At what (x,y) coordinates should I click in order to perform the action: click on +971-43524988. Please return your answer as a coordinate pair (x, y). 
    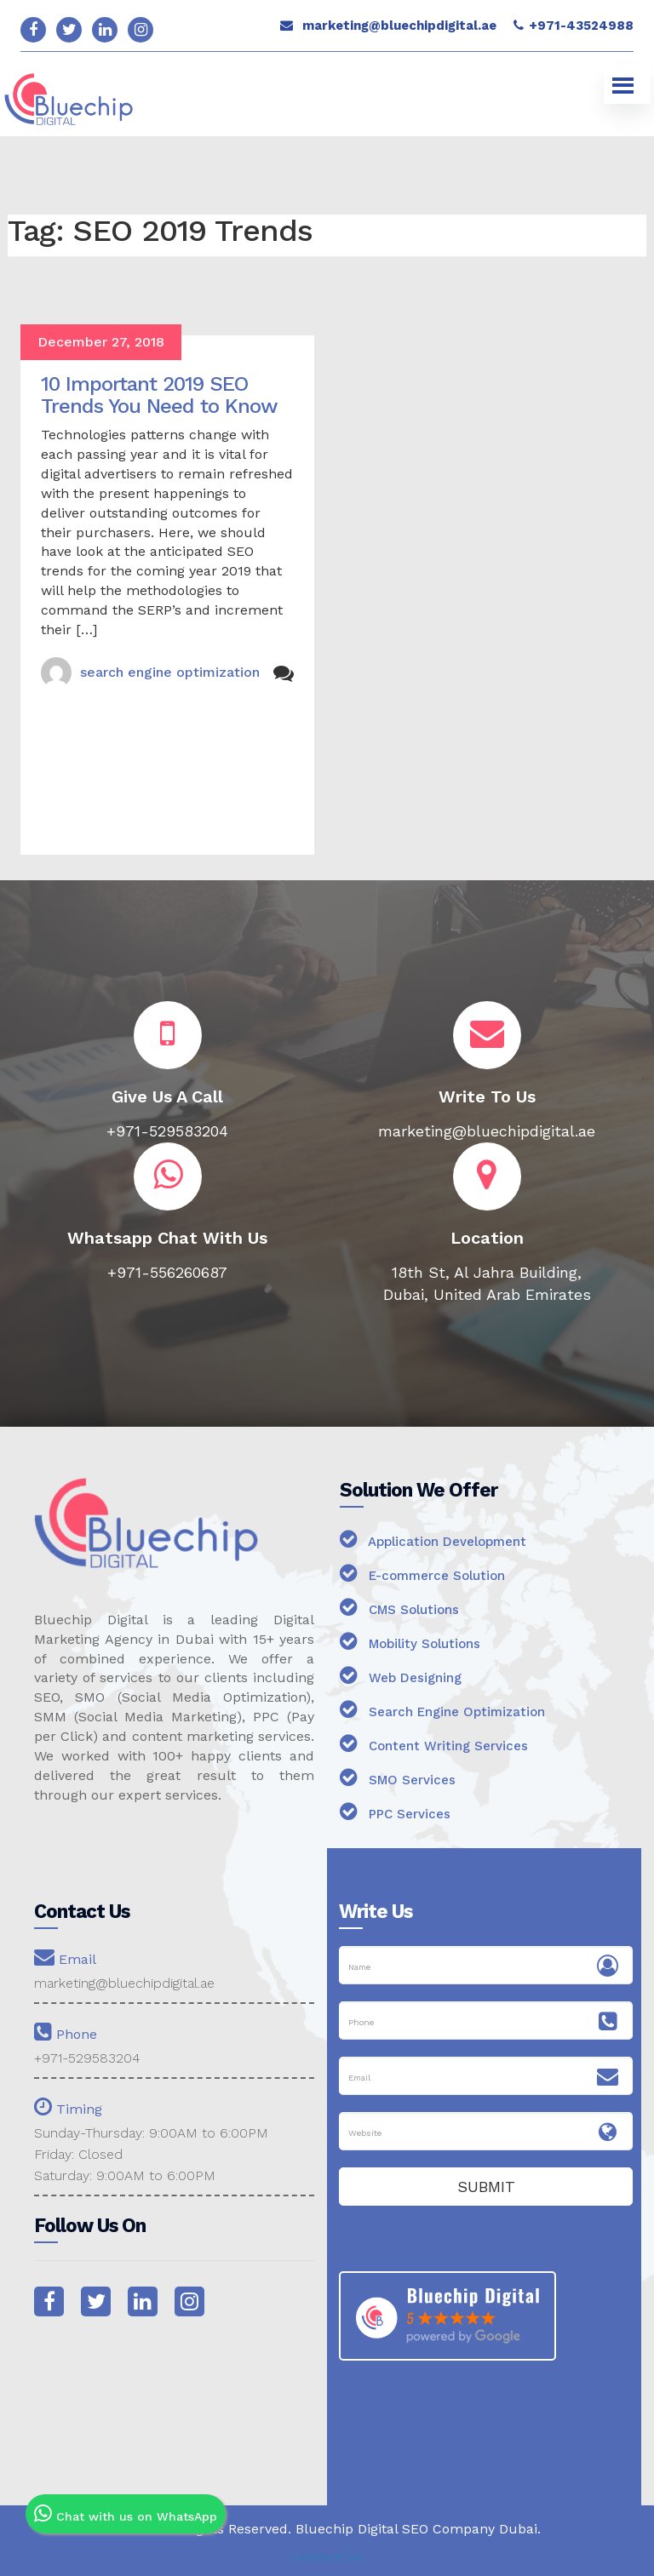
    Looking at the image, I should click on (581, 25).